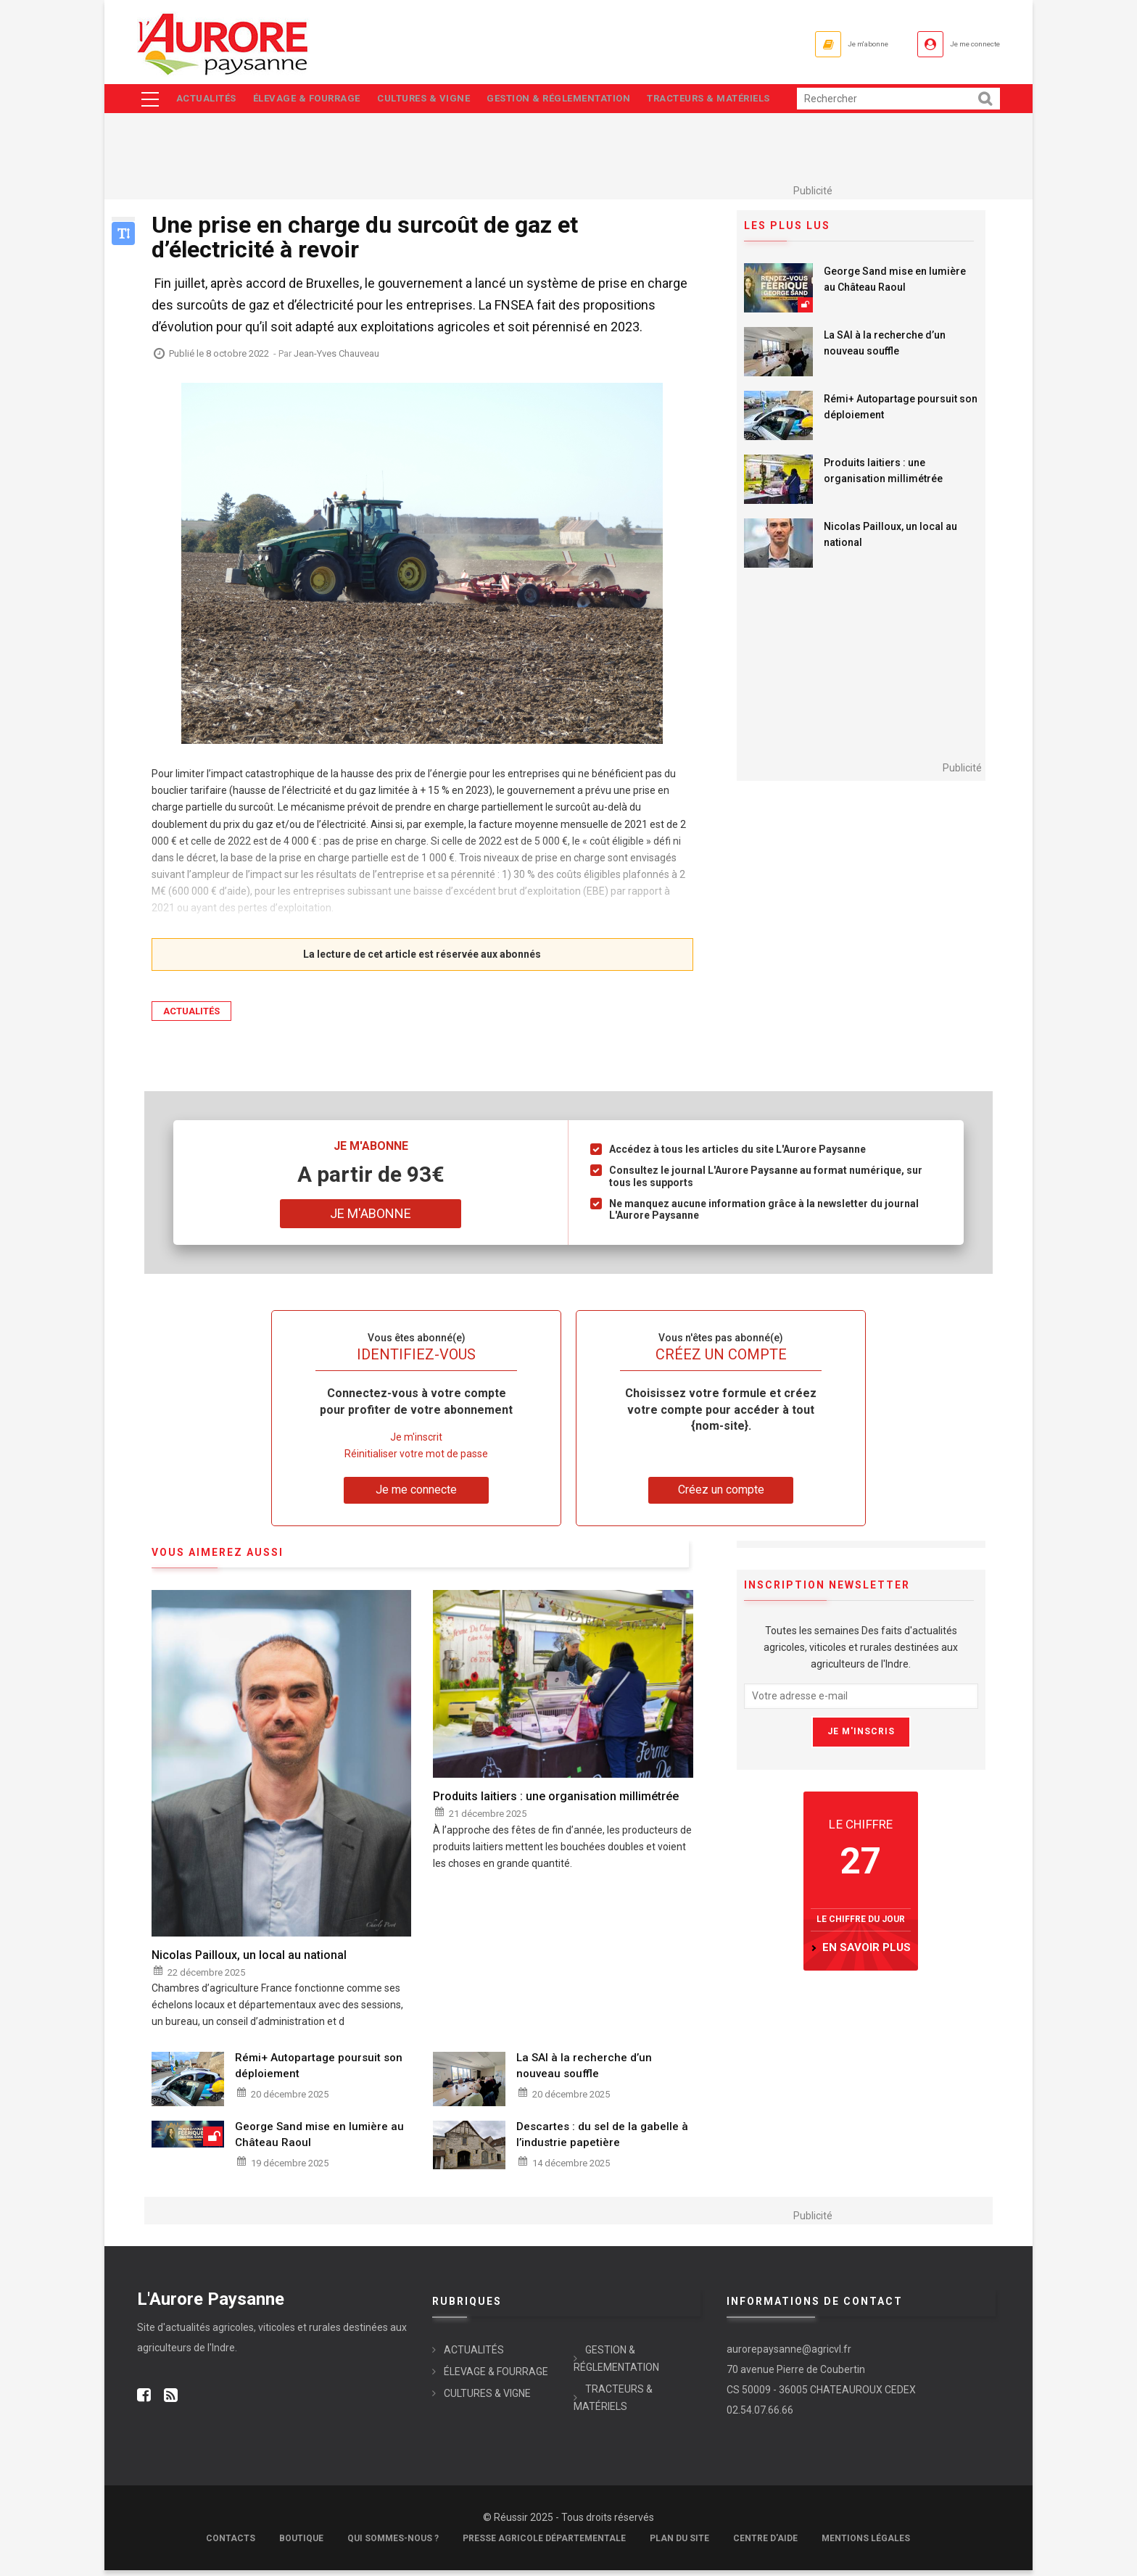 The width and height of the screenshot is (1137, 2576). I want to click on aurorepaysanne@agricvl.fr, so click(789, 2355).